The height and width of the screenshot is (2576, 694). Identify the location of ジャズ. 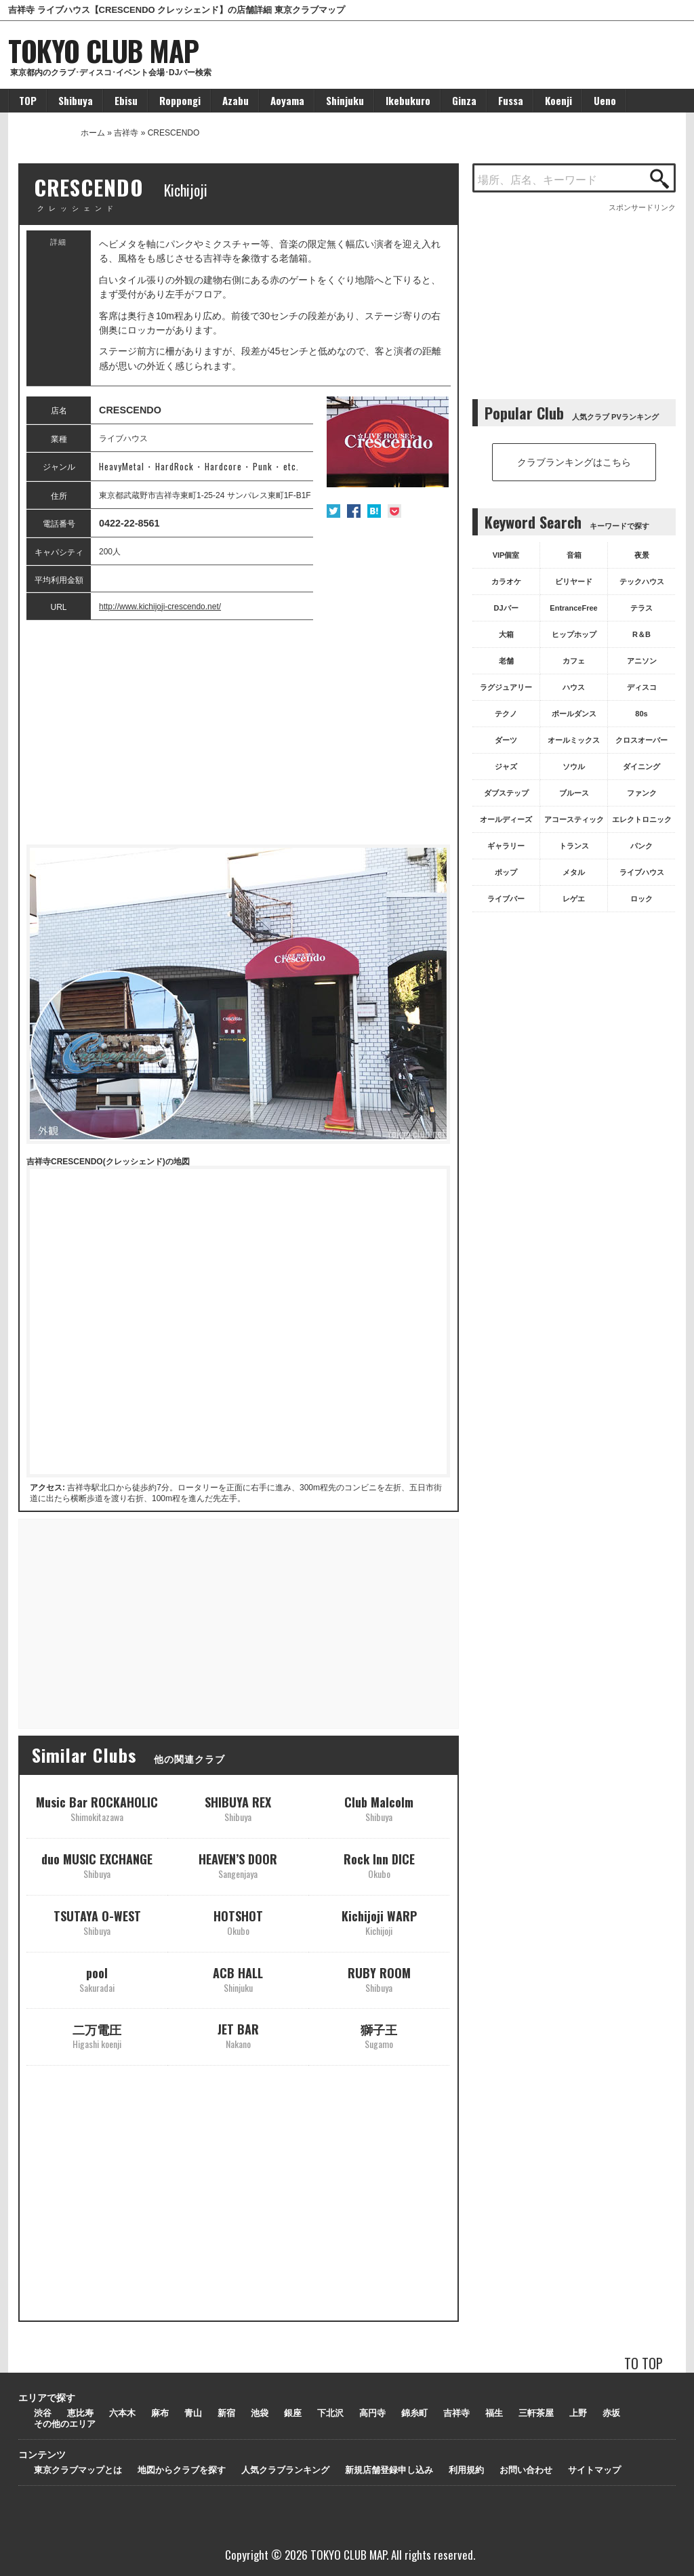
(506, 766).